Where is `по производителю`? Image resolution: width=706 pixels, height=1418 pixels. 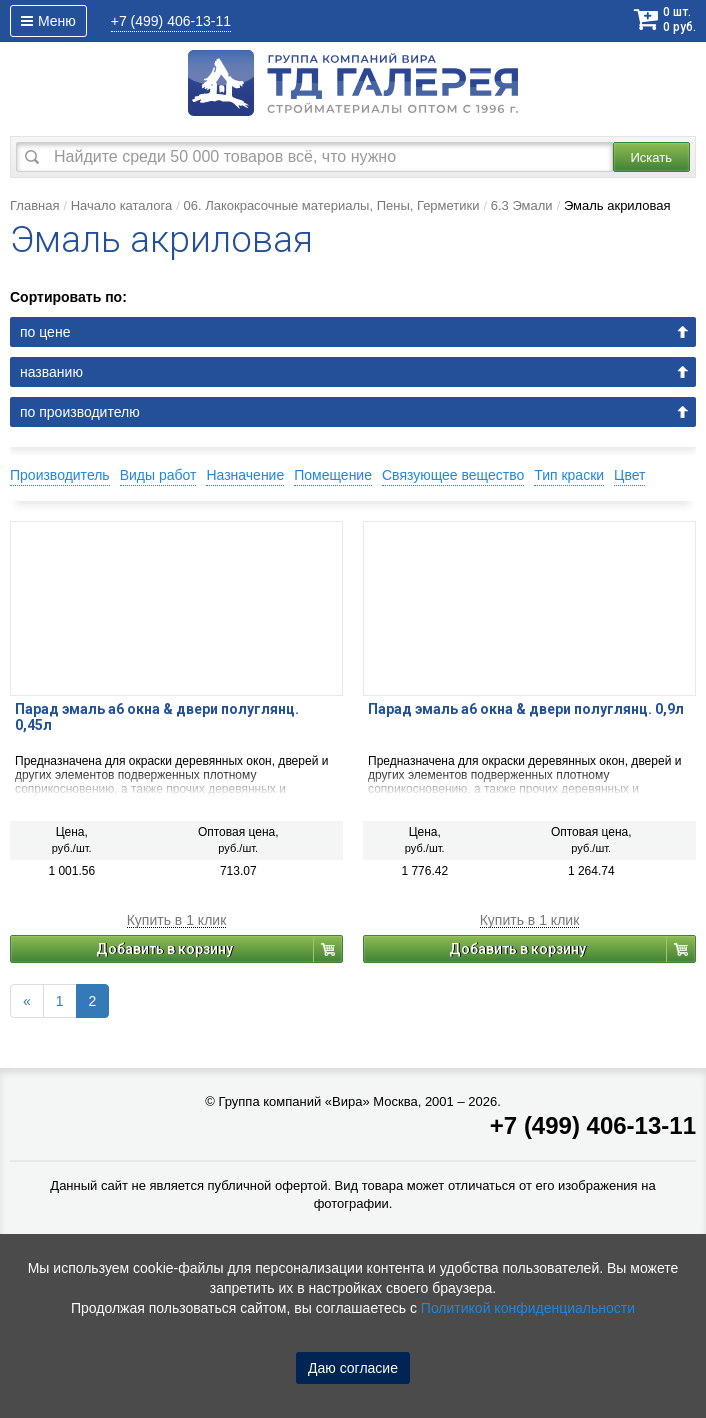
по производителю is located at coordinates (80, 412).